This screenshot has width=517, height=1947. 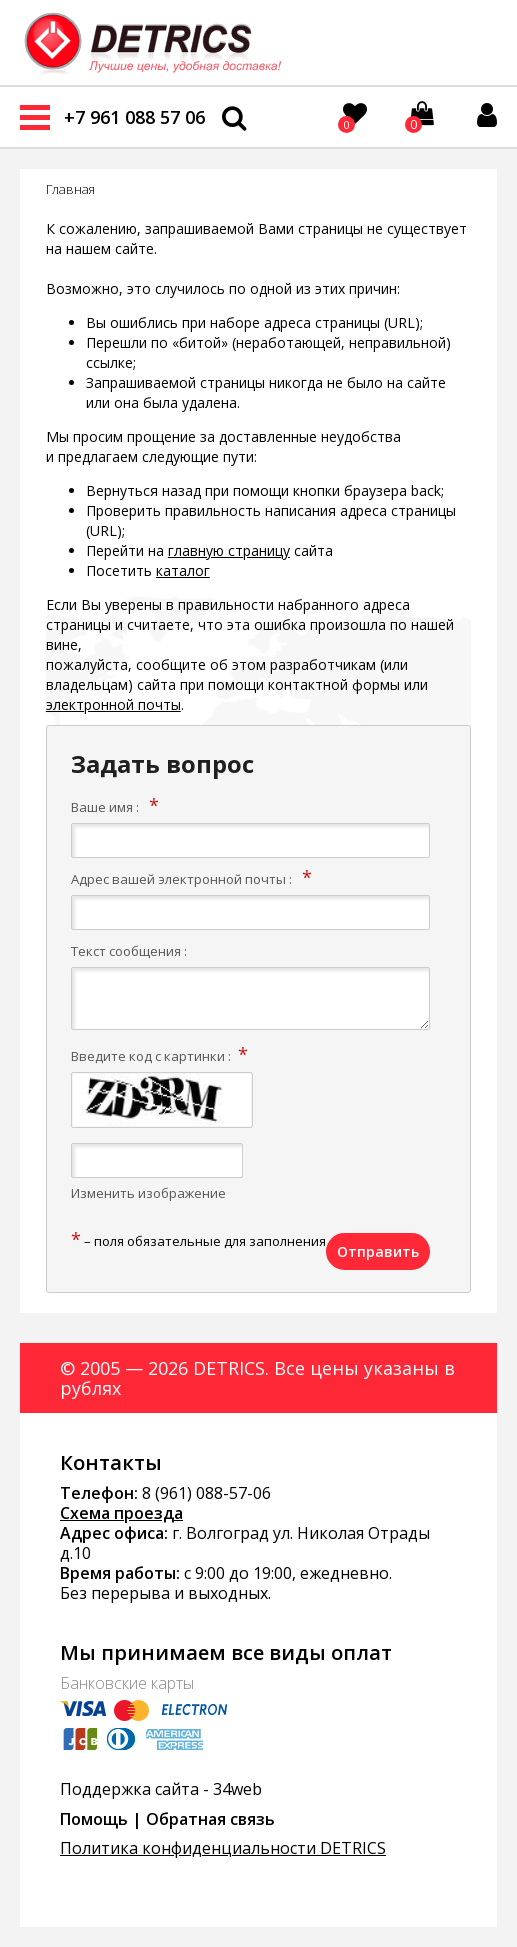 What do you see at coordinates (94, 1819) in the screenshot?
I see `Помощь` at bounding box center [94, 1819].